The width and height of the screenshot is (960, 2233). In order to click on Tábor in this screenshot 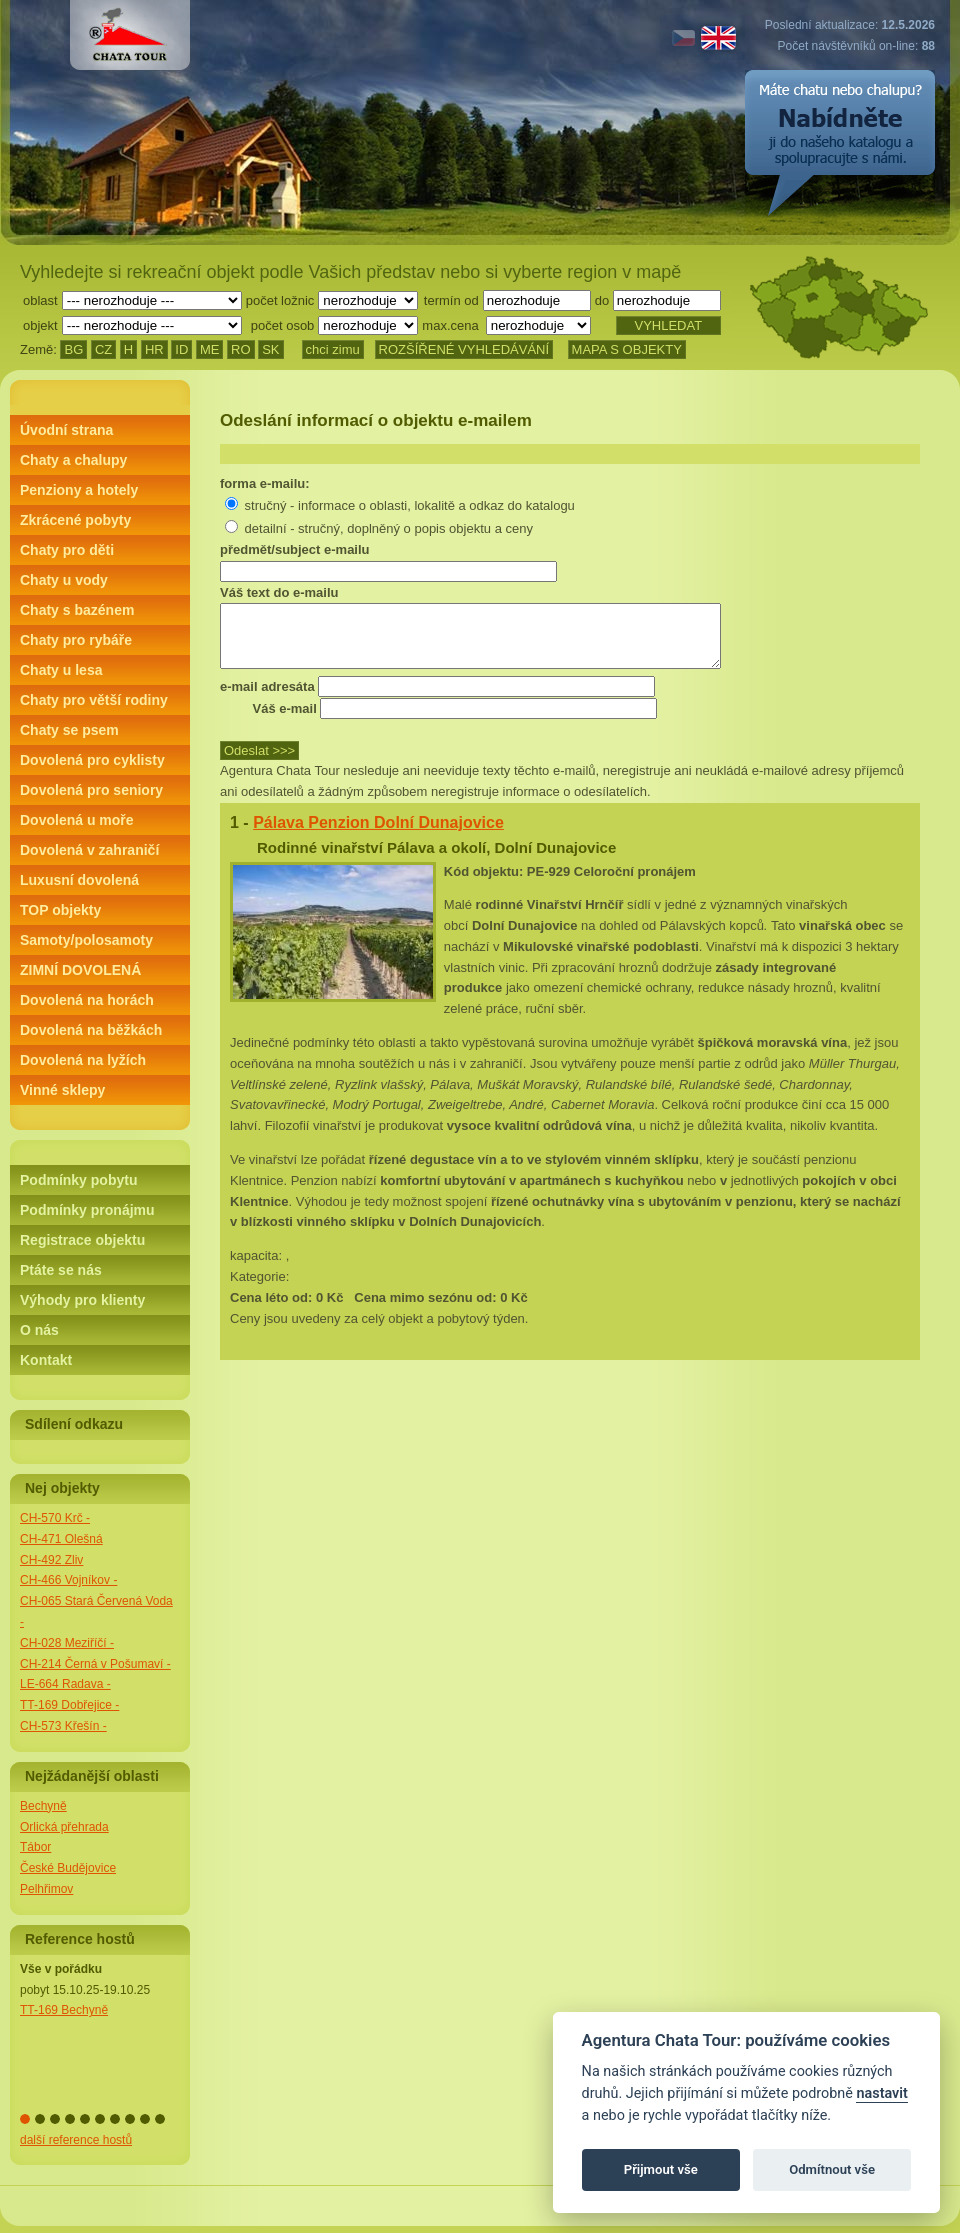, I will do `click(35, 1847)`.